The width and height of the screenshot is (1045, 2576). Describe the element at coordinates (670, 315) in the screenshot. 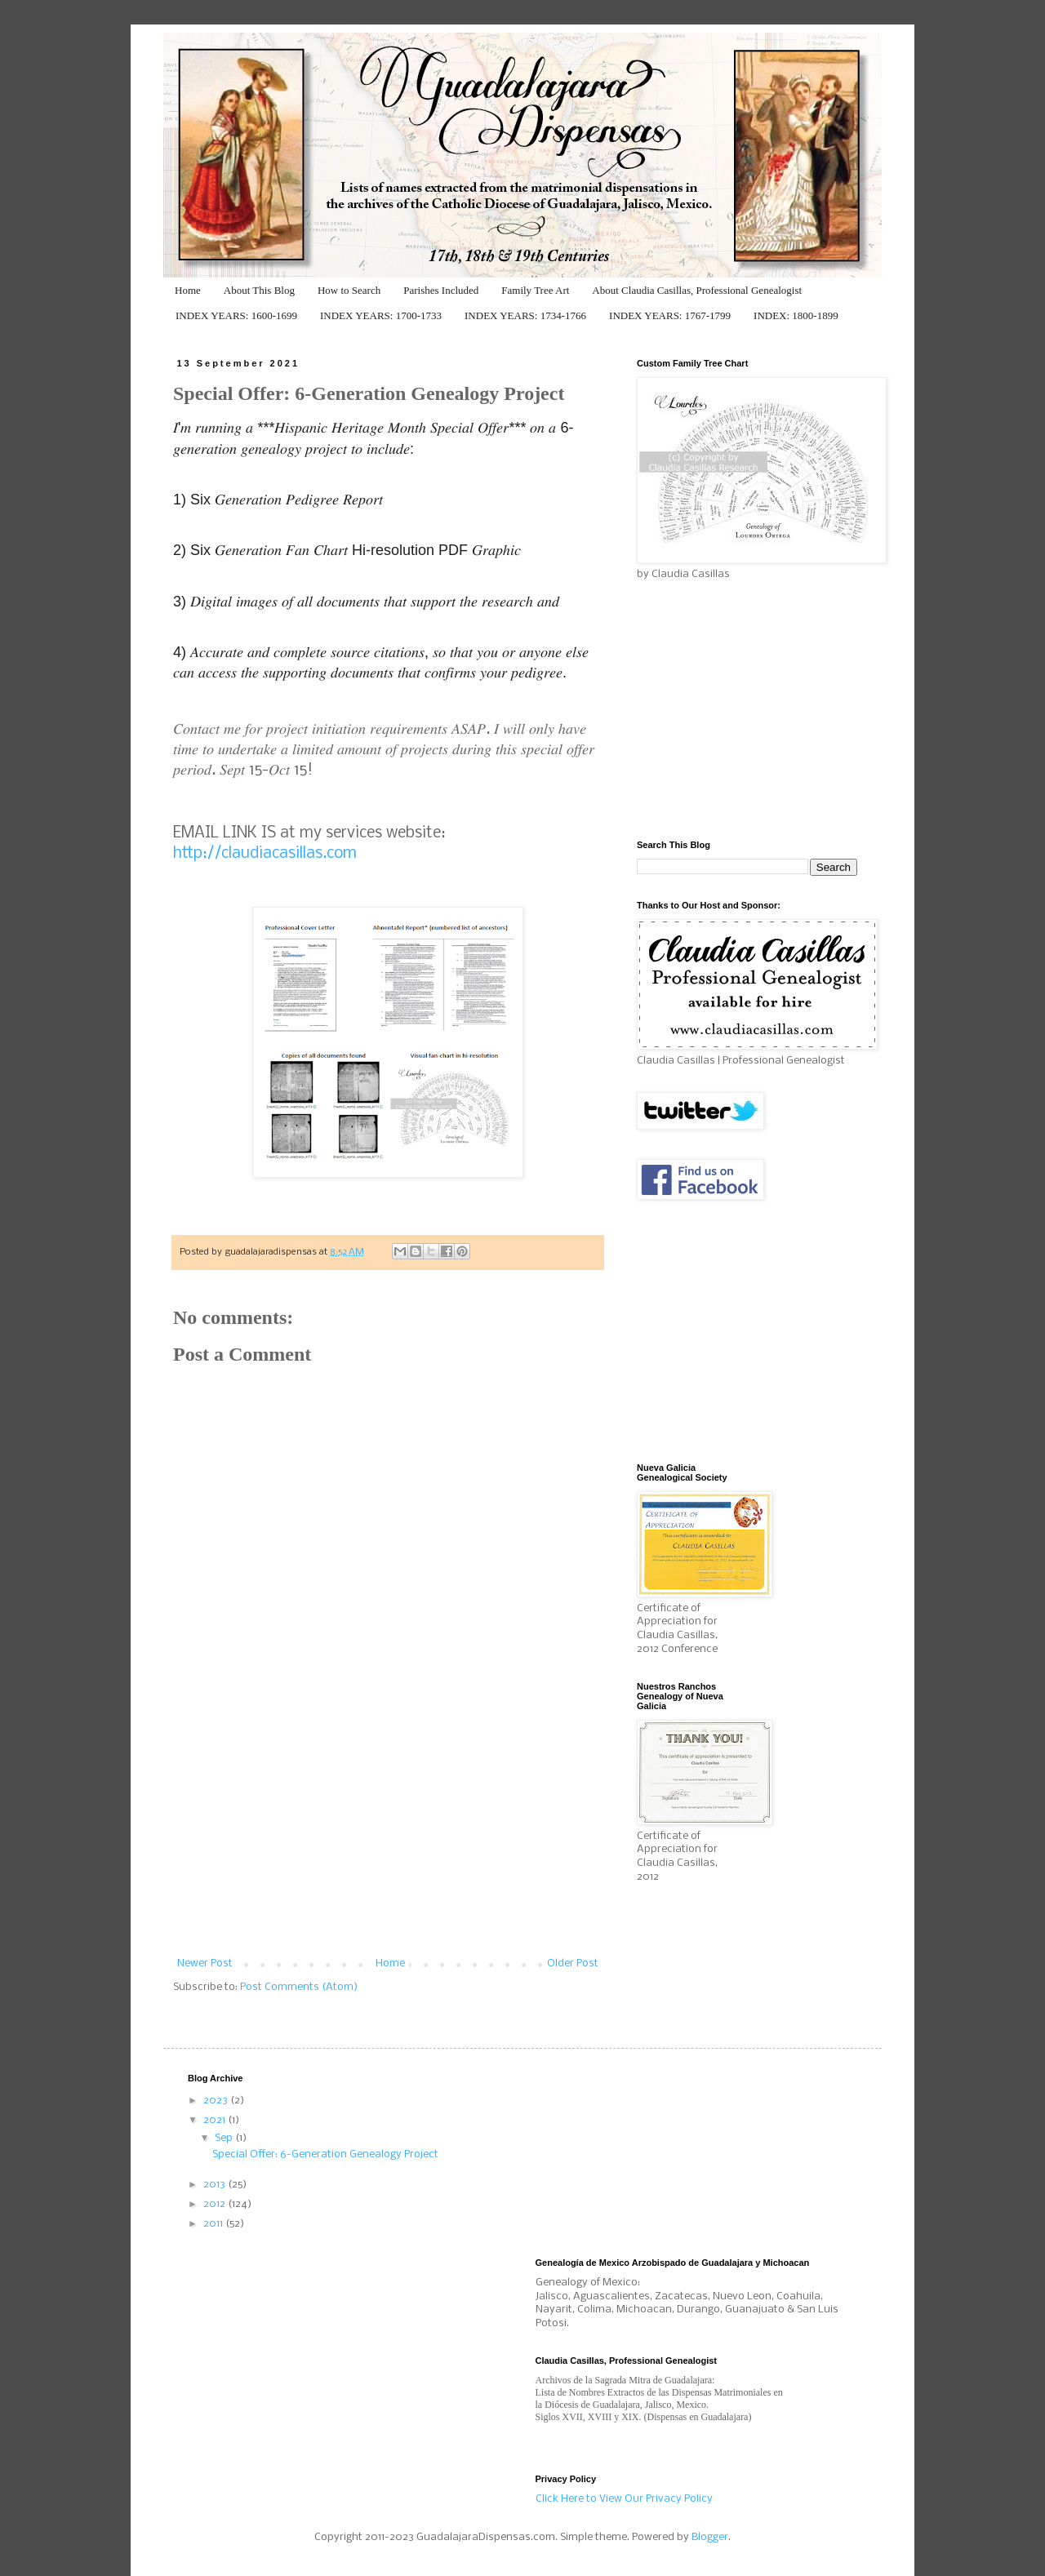

I see `INDEX YEARS: 1767-1799` at that location.